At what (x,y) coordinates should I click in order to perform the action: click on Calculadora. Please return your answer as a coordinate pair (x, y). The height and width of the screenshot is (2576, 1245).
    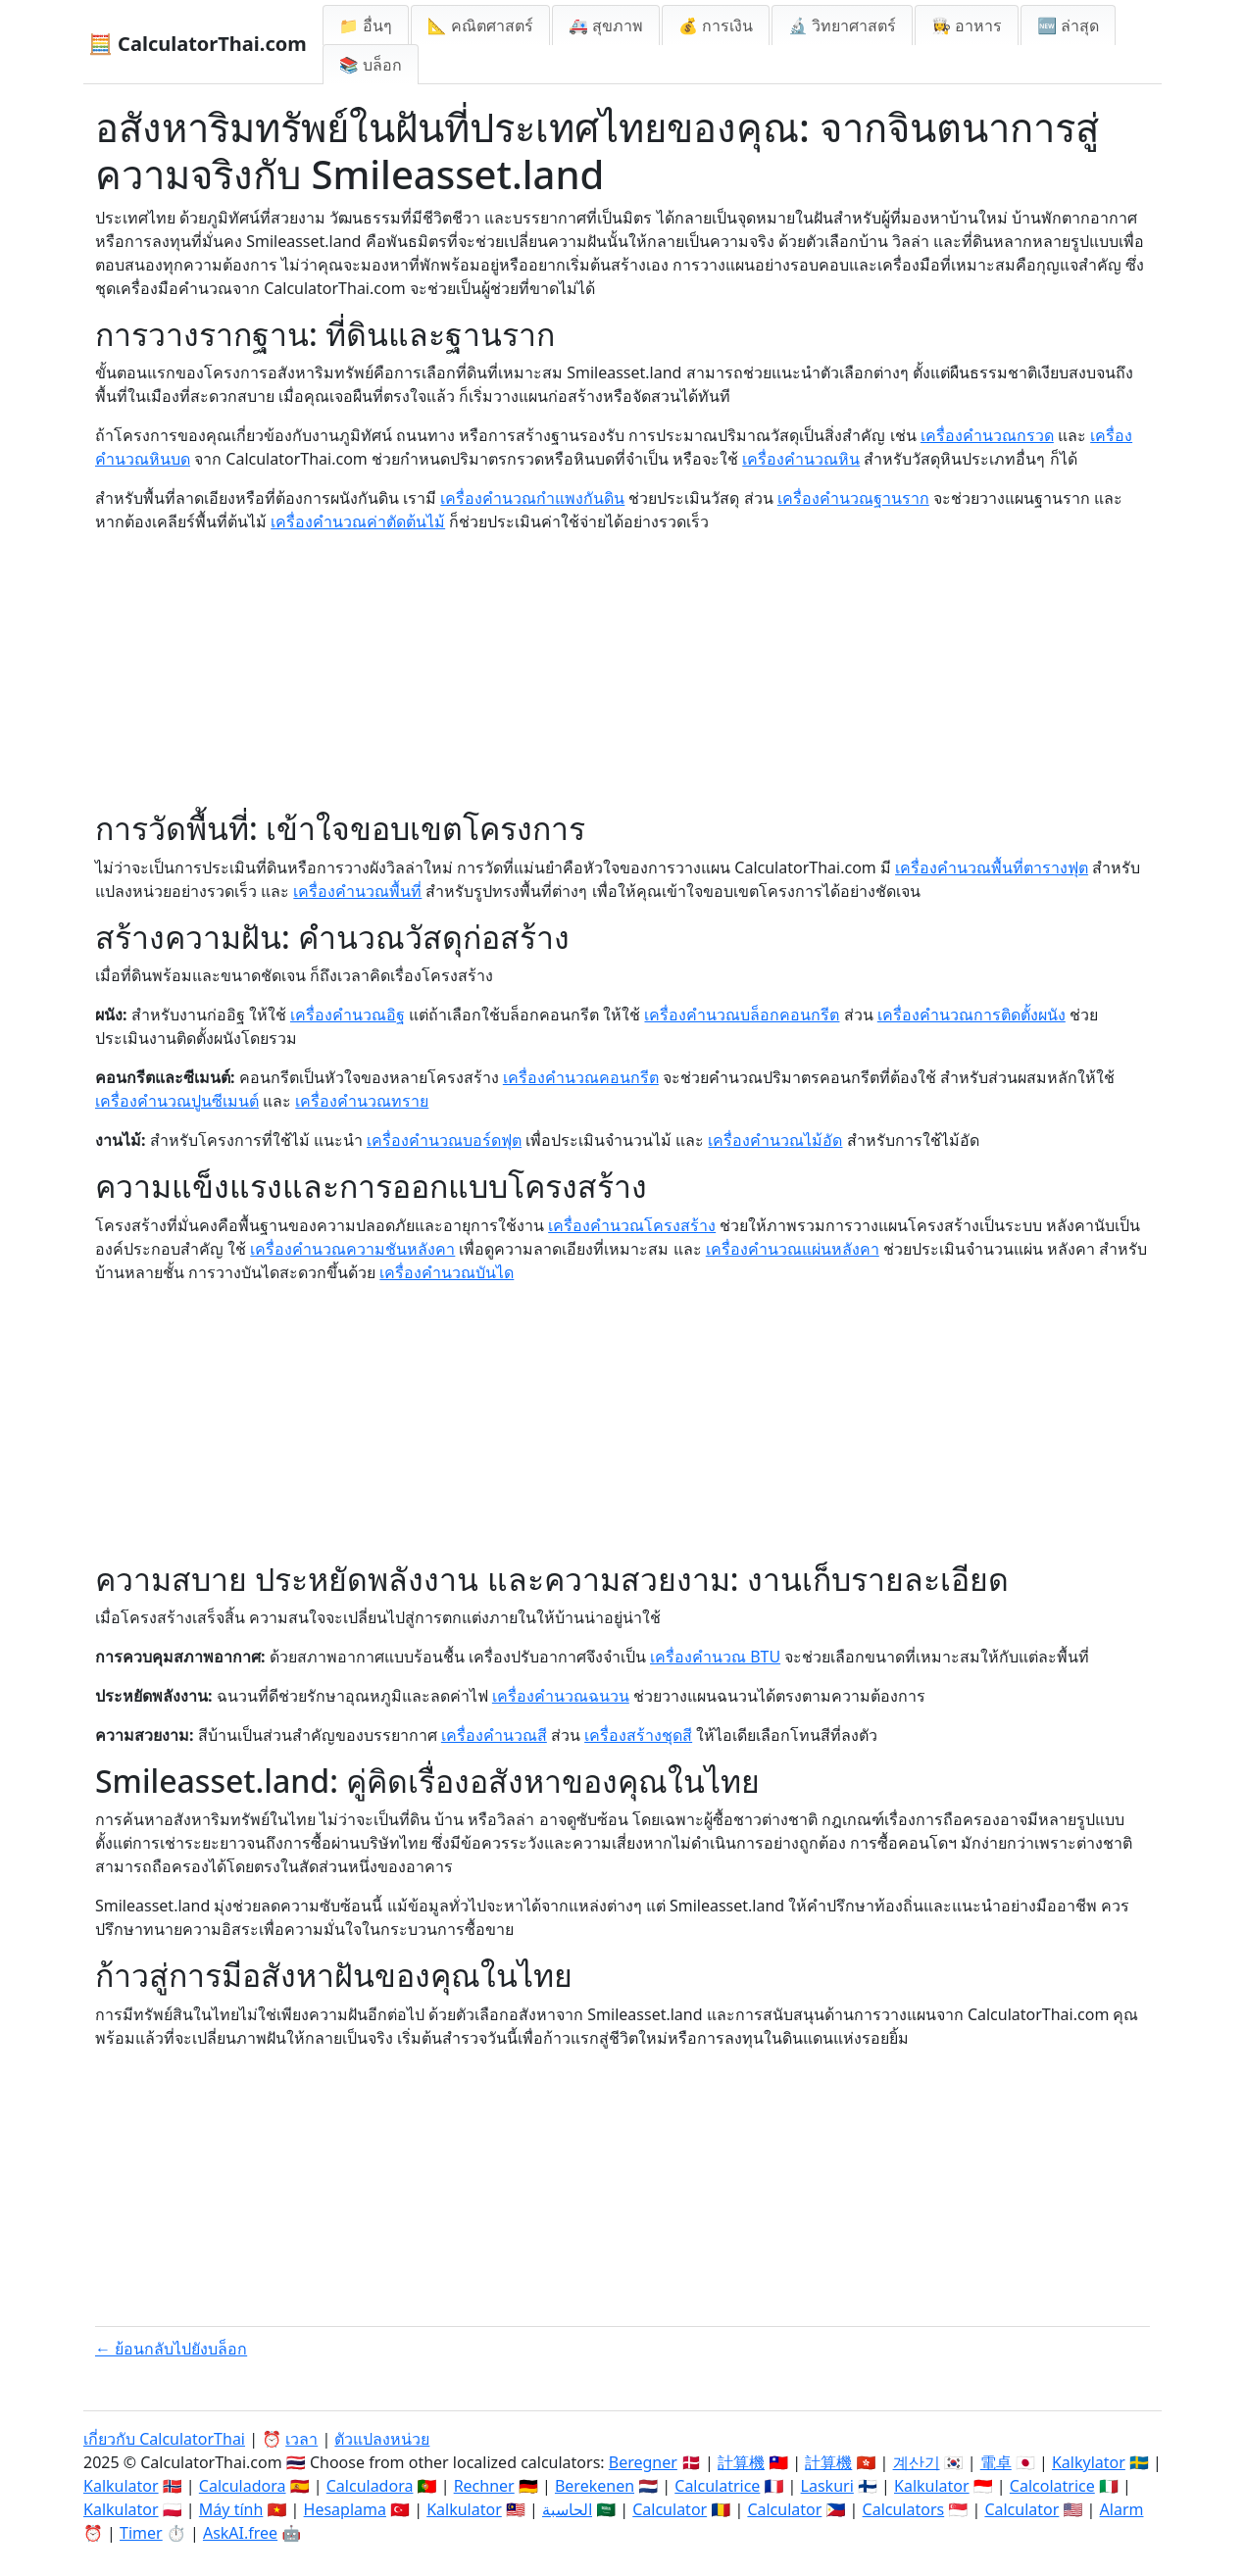
    Looking at the image, I should click on (242, 2486).